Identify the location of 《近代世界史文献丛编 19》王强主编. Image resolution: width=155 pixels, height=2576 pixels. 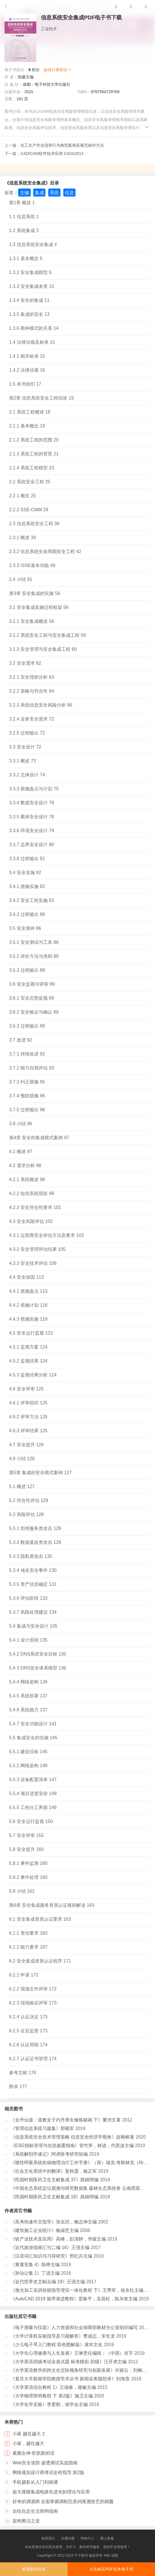
(48, 2281).